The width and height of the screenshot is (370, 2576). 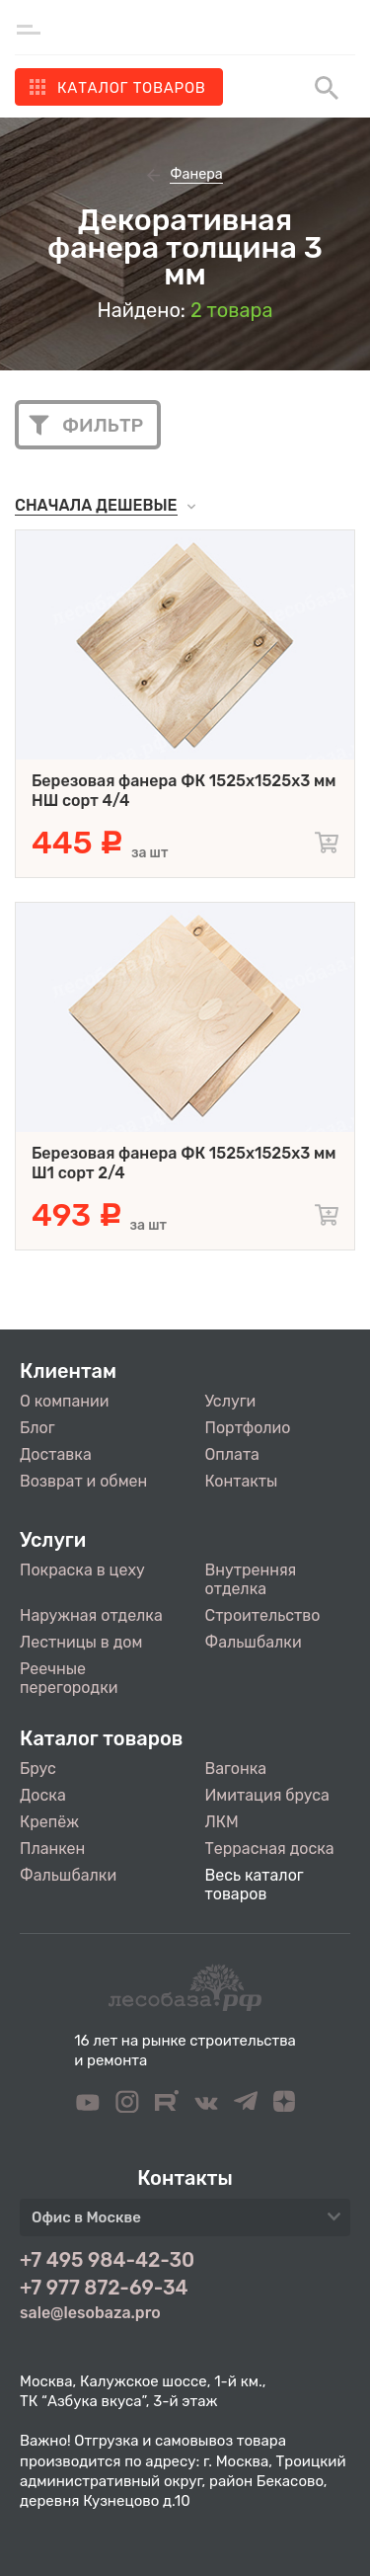 I want to click on Оплата, so click(x=232, y=1454).